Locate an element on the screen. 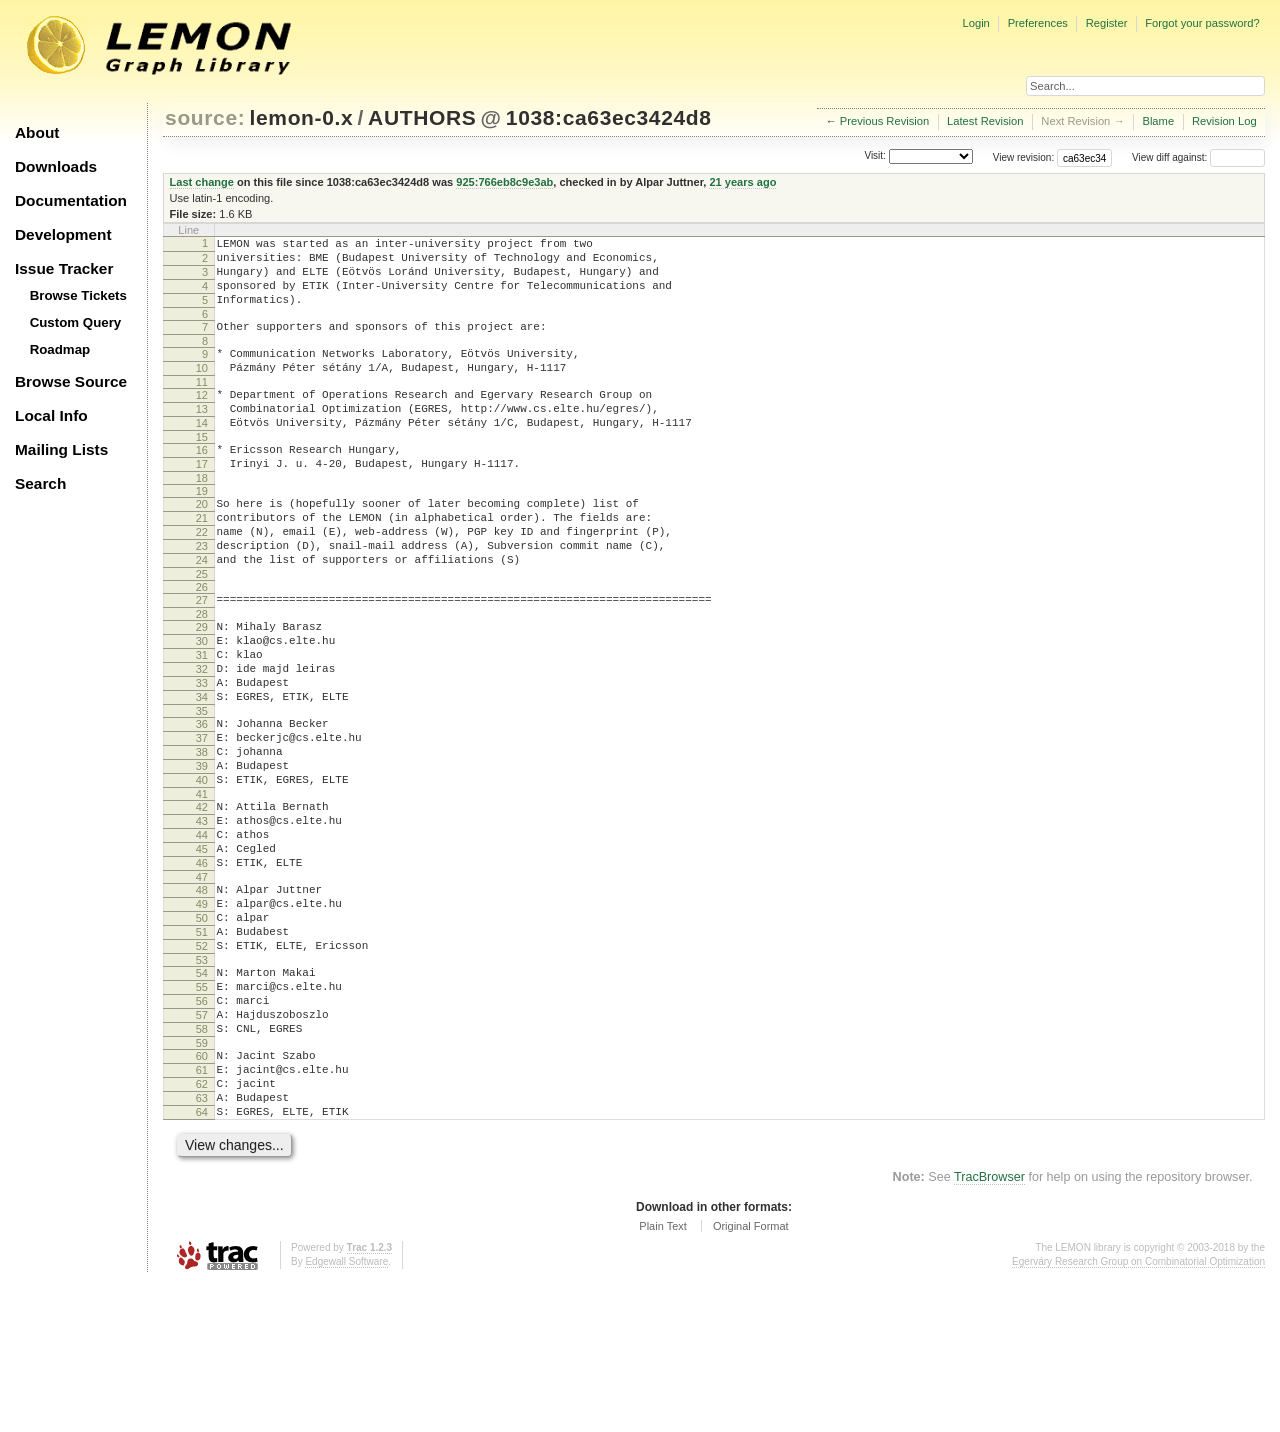 The height and width of the screenshot is (1432, 1280). 20 is located at coordinates (202, 543).